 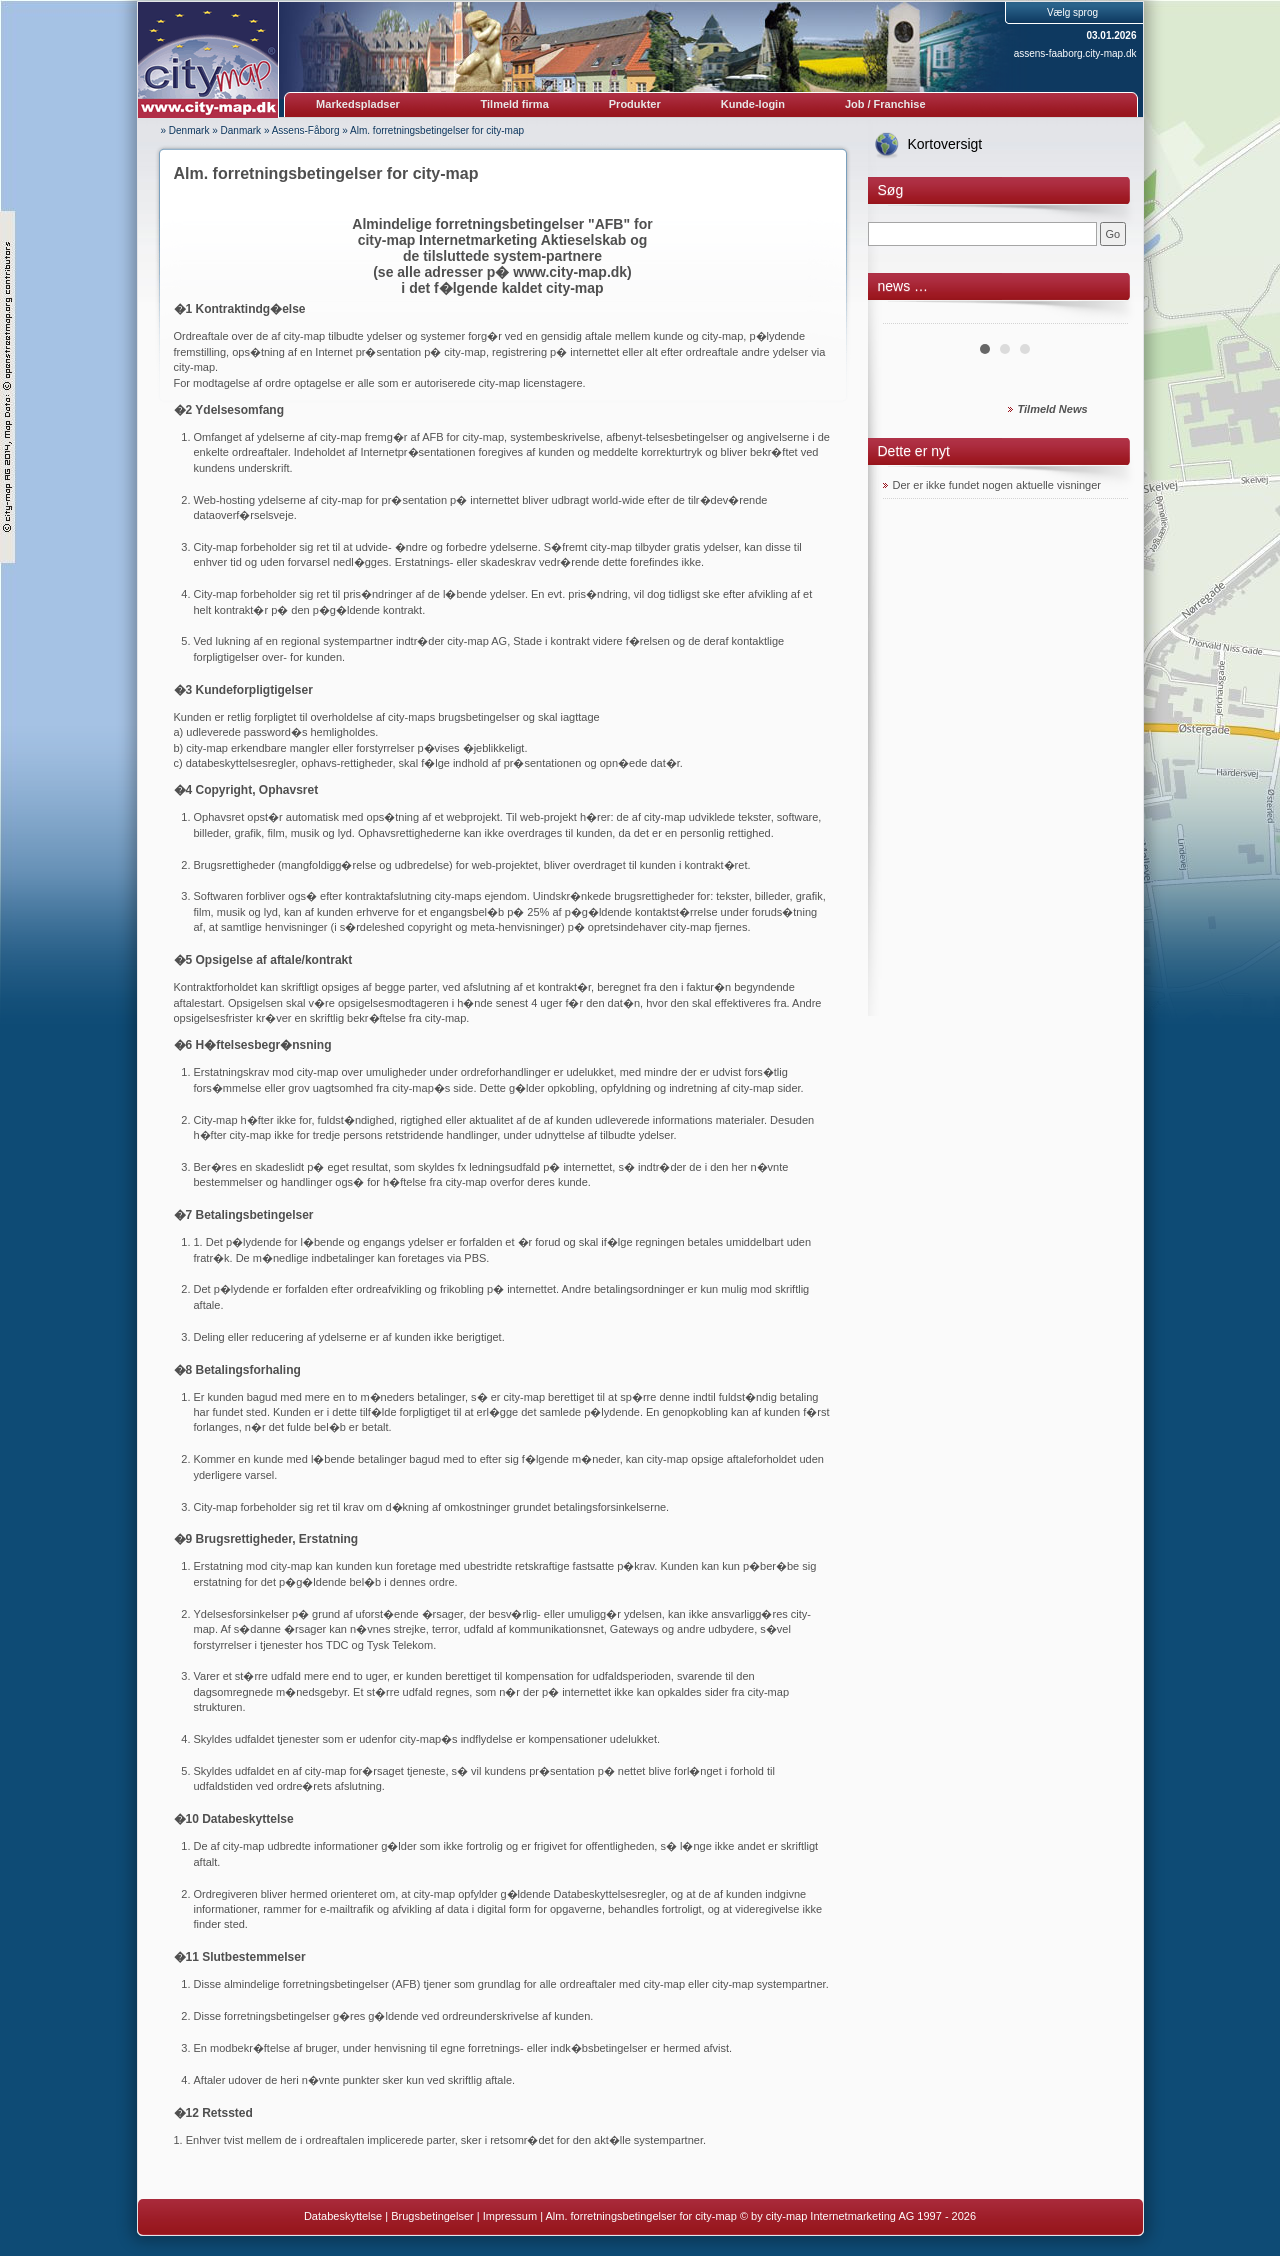 What do you see at coordinates (306, 130) in the screenshot?
I see `Assens-Fåborg` at bounding box center [306, 130].